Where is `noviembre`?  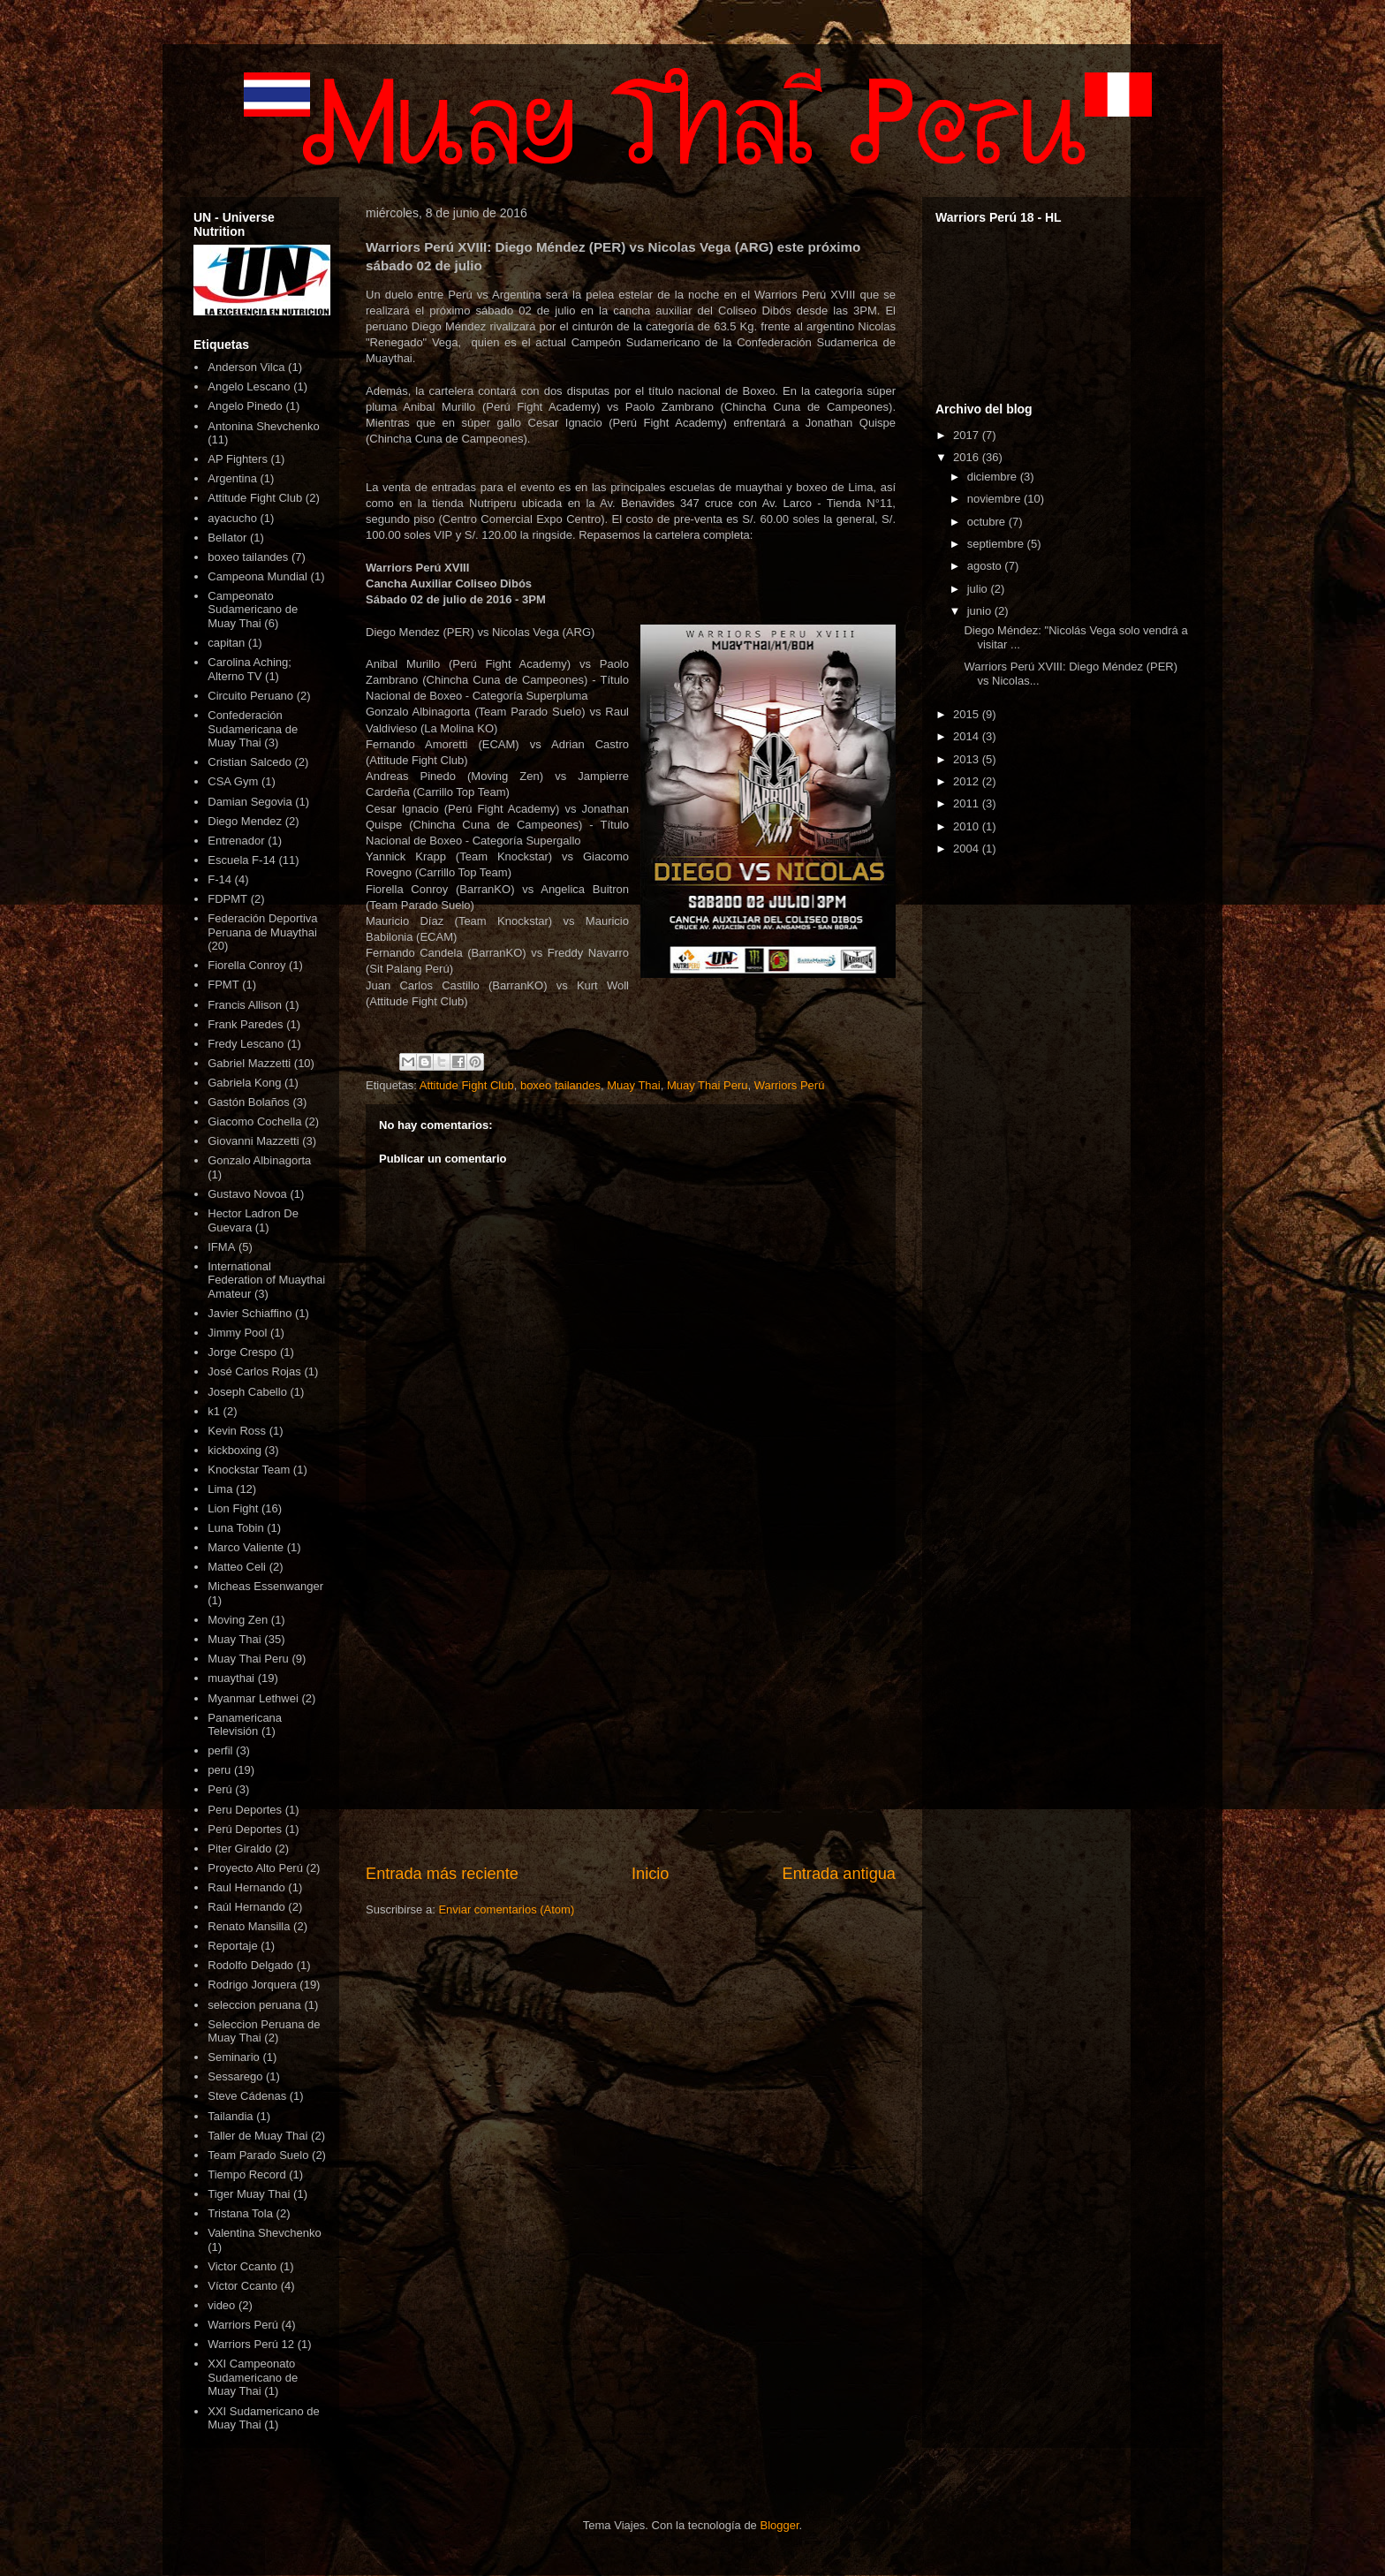 noviembre is located at coordinates (995, 498).